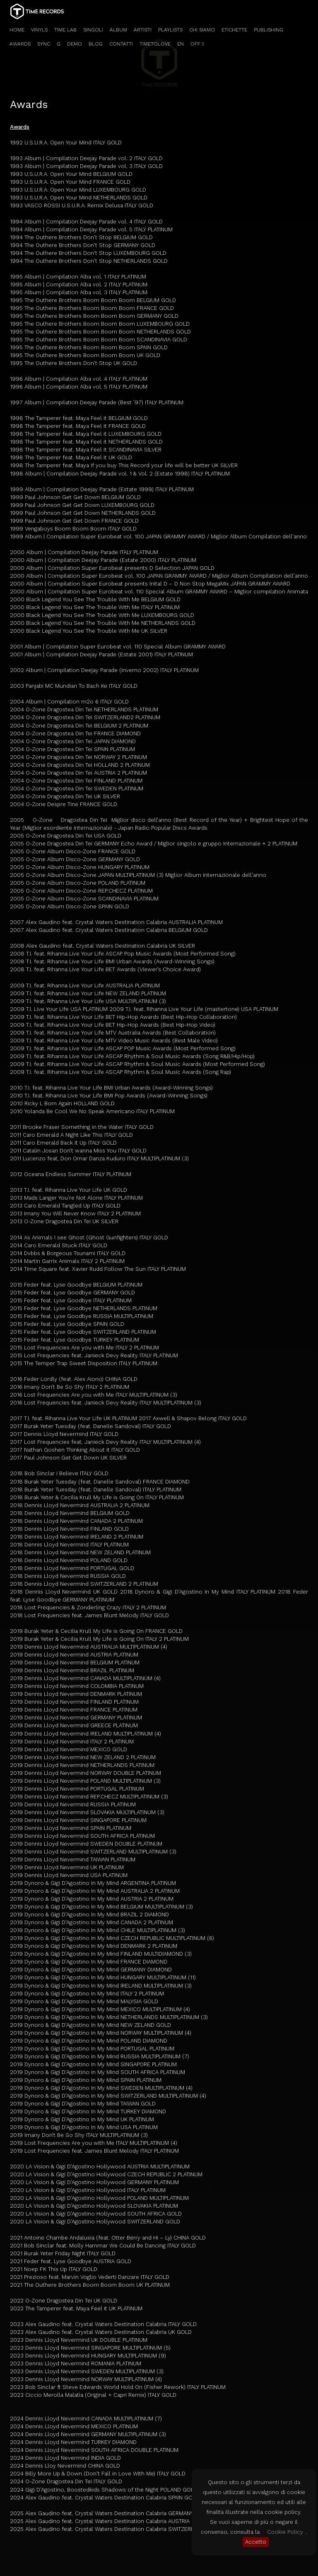  What do you see at coordinates (65, 30) in the screenshot?
I see `TIME LAB` at bounding box center [65, 30].